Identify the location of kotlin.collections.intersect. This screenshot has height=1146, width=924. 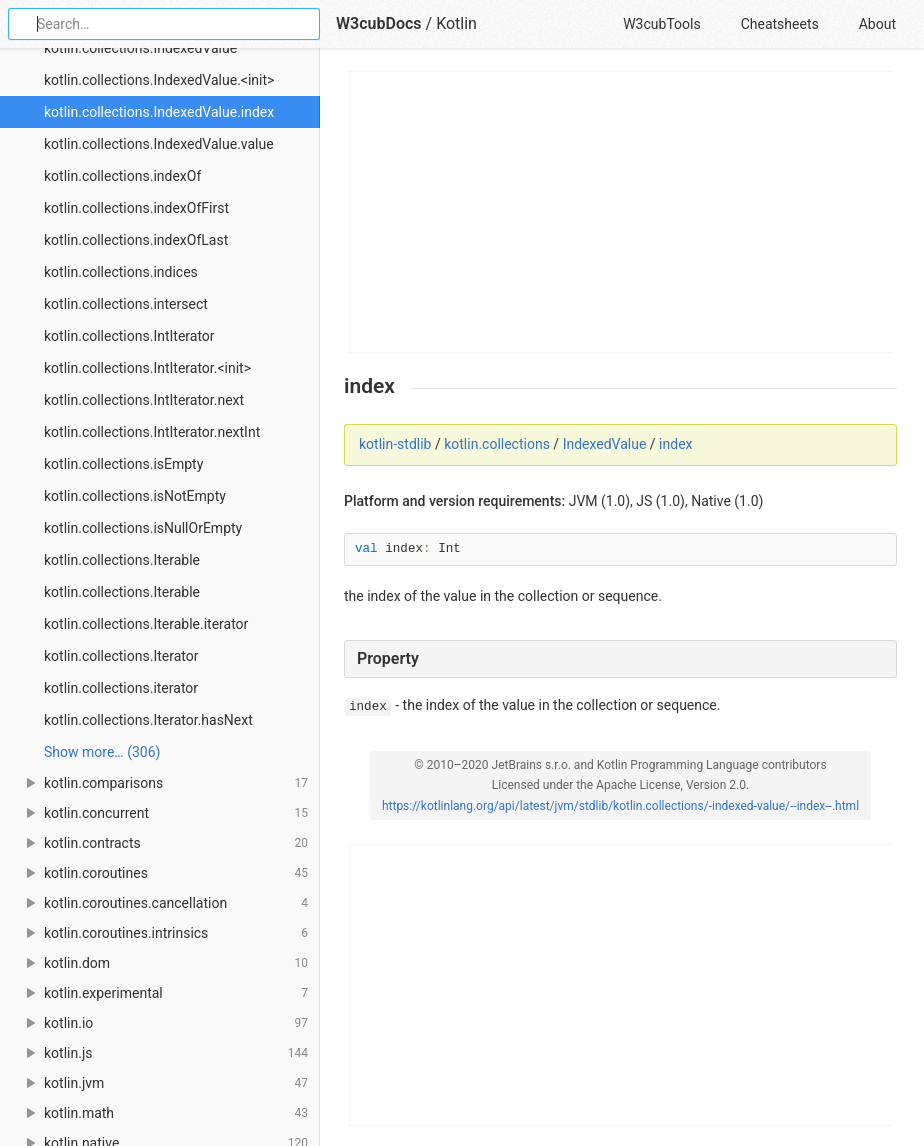
(126, 304).